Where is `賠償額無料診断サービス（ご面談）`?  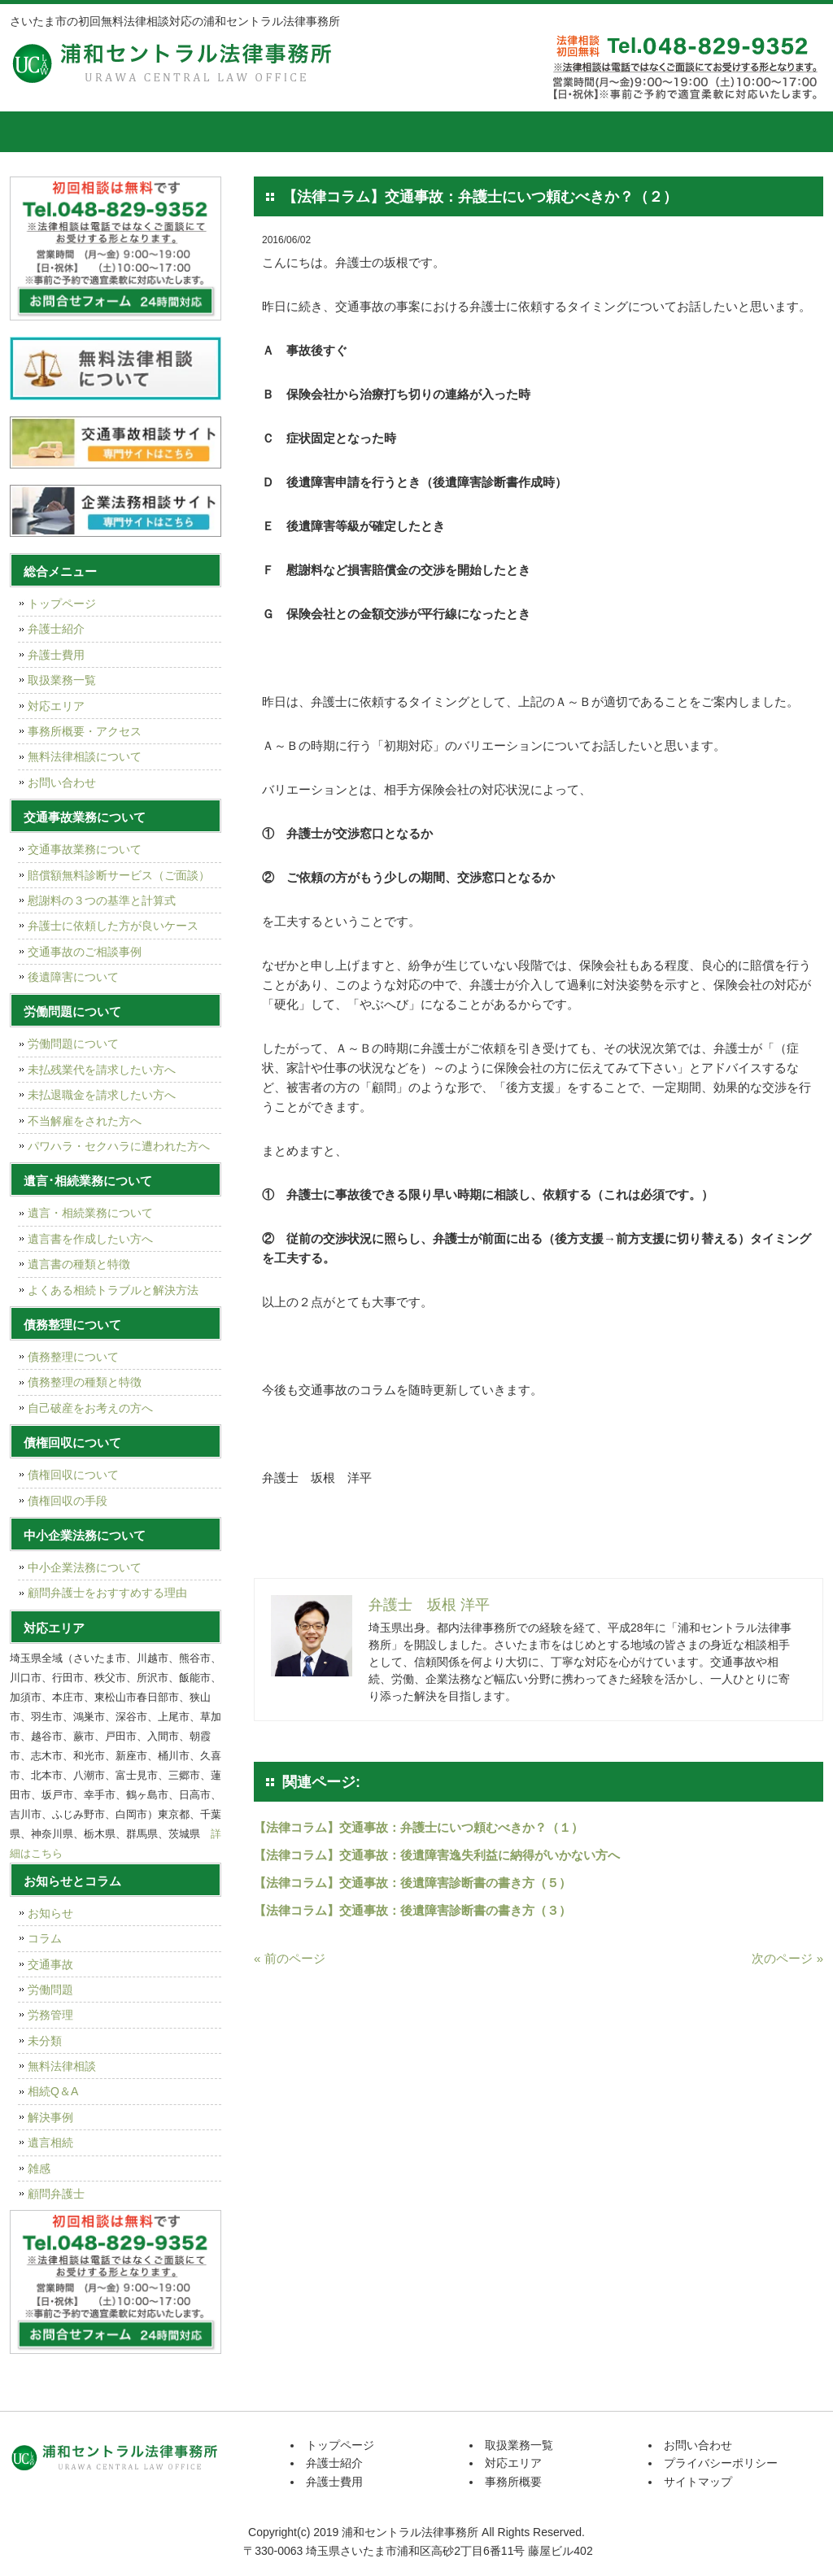 賠償額無料診断サービス（ご面談） is located at coordinates (119, 875).